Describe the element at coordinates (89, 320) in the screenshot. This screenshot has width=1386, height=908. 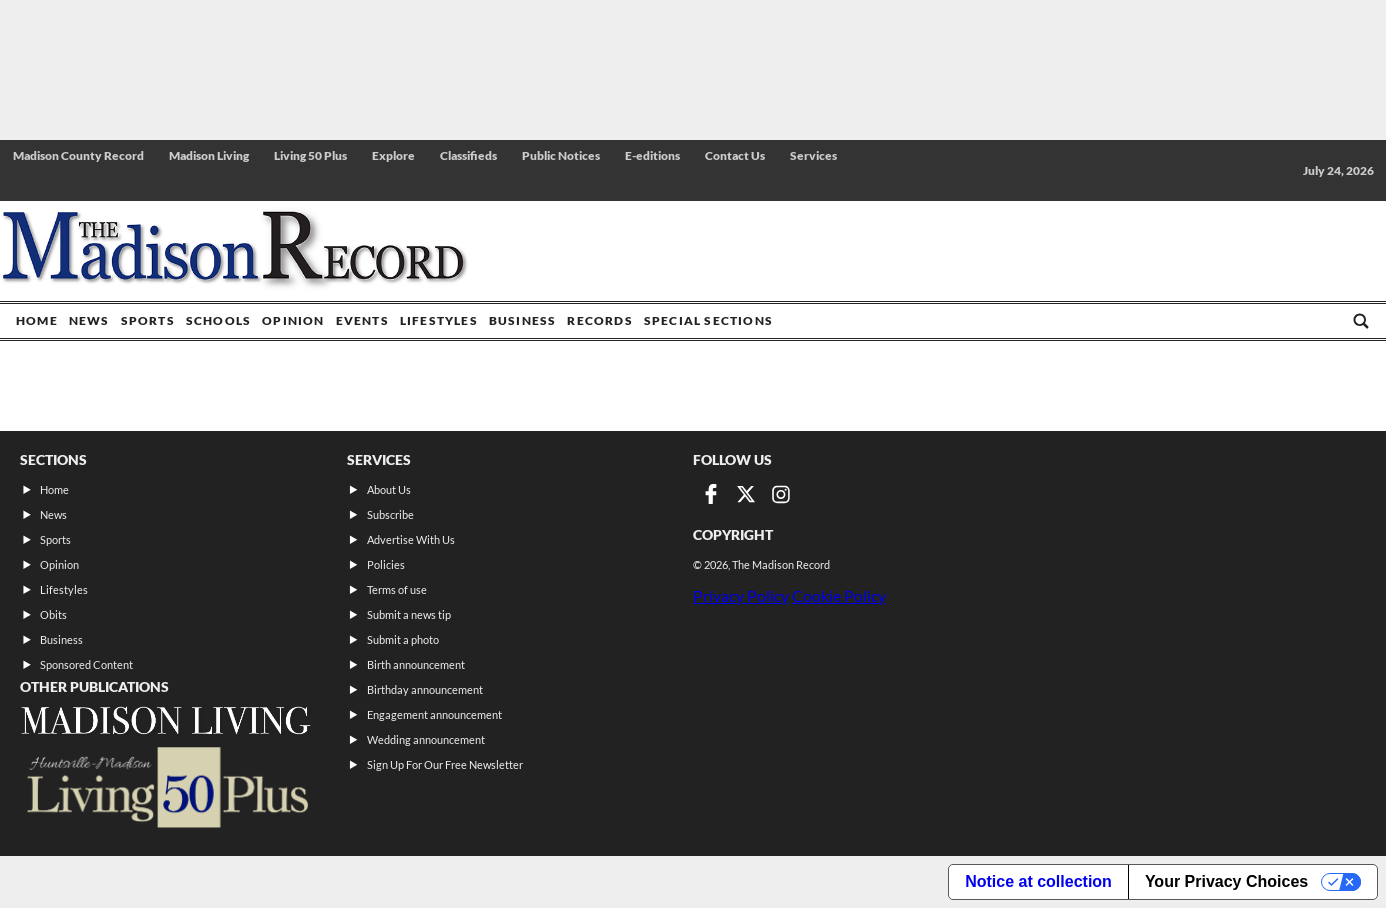
I see `News` at that location.